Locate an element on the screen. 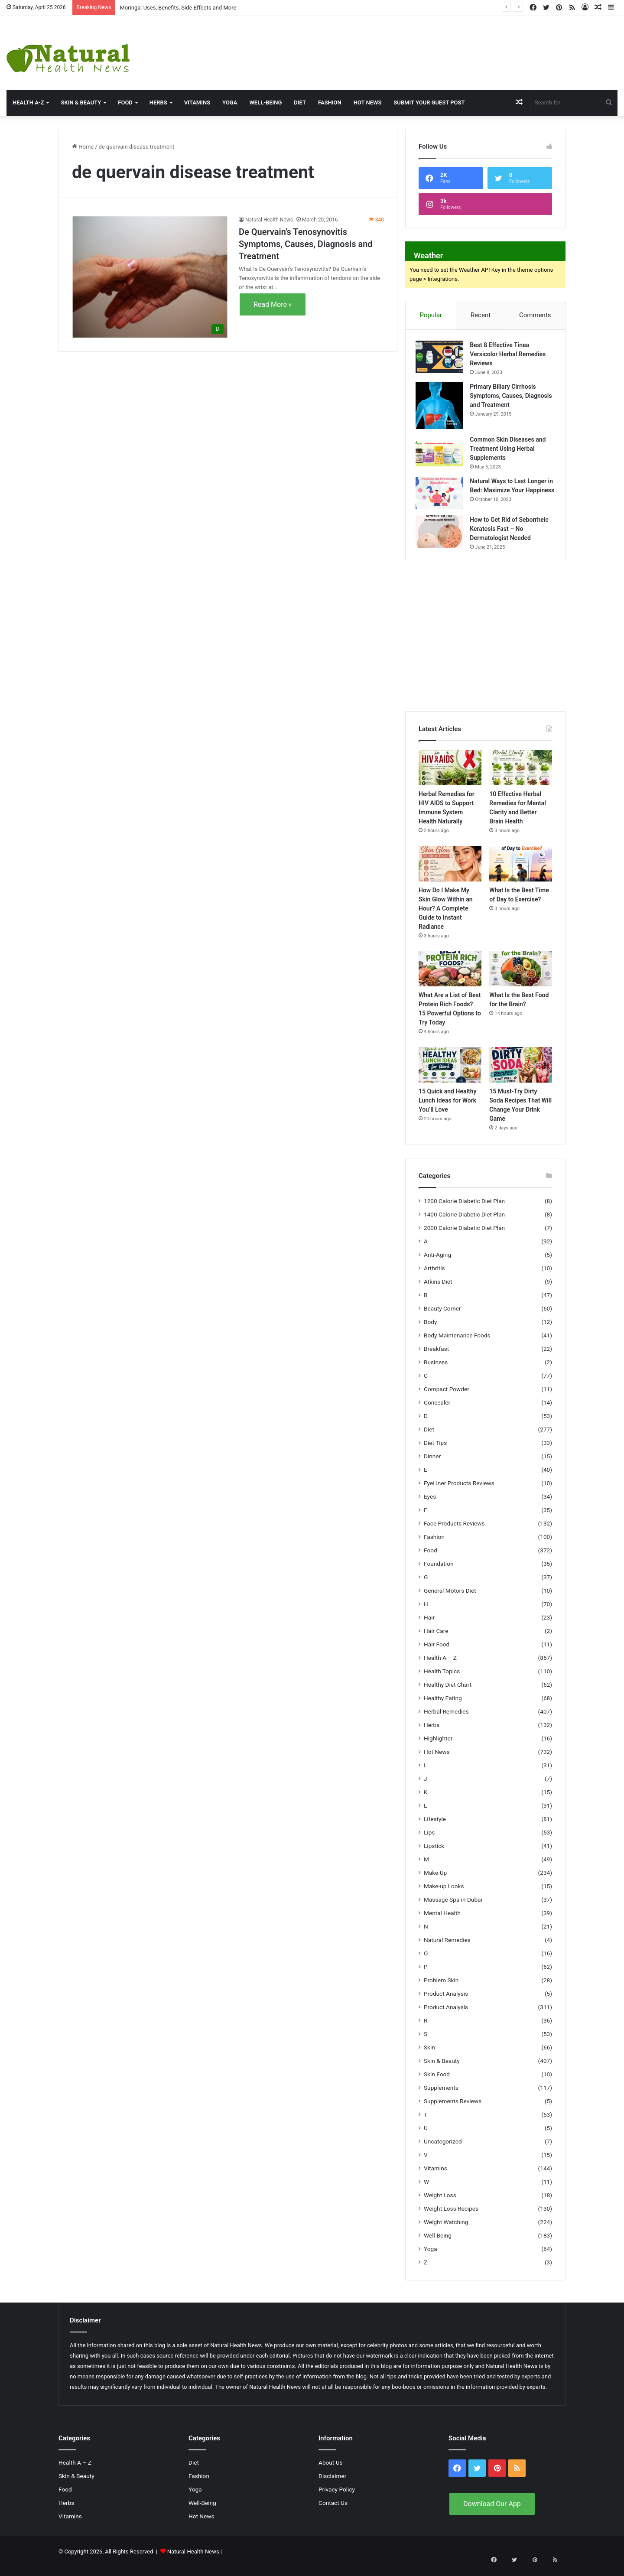  Best 8 Effective Tinea Versicolor Herbal Remedies Reviews is located at coordinates (511, 356).